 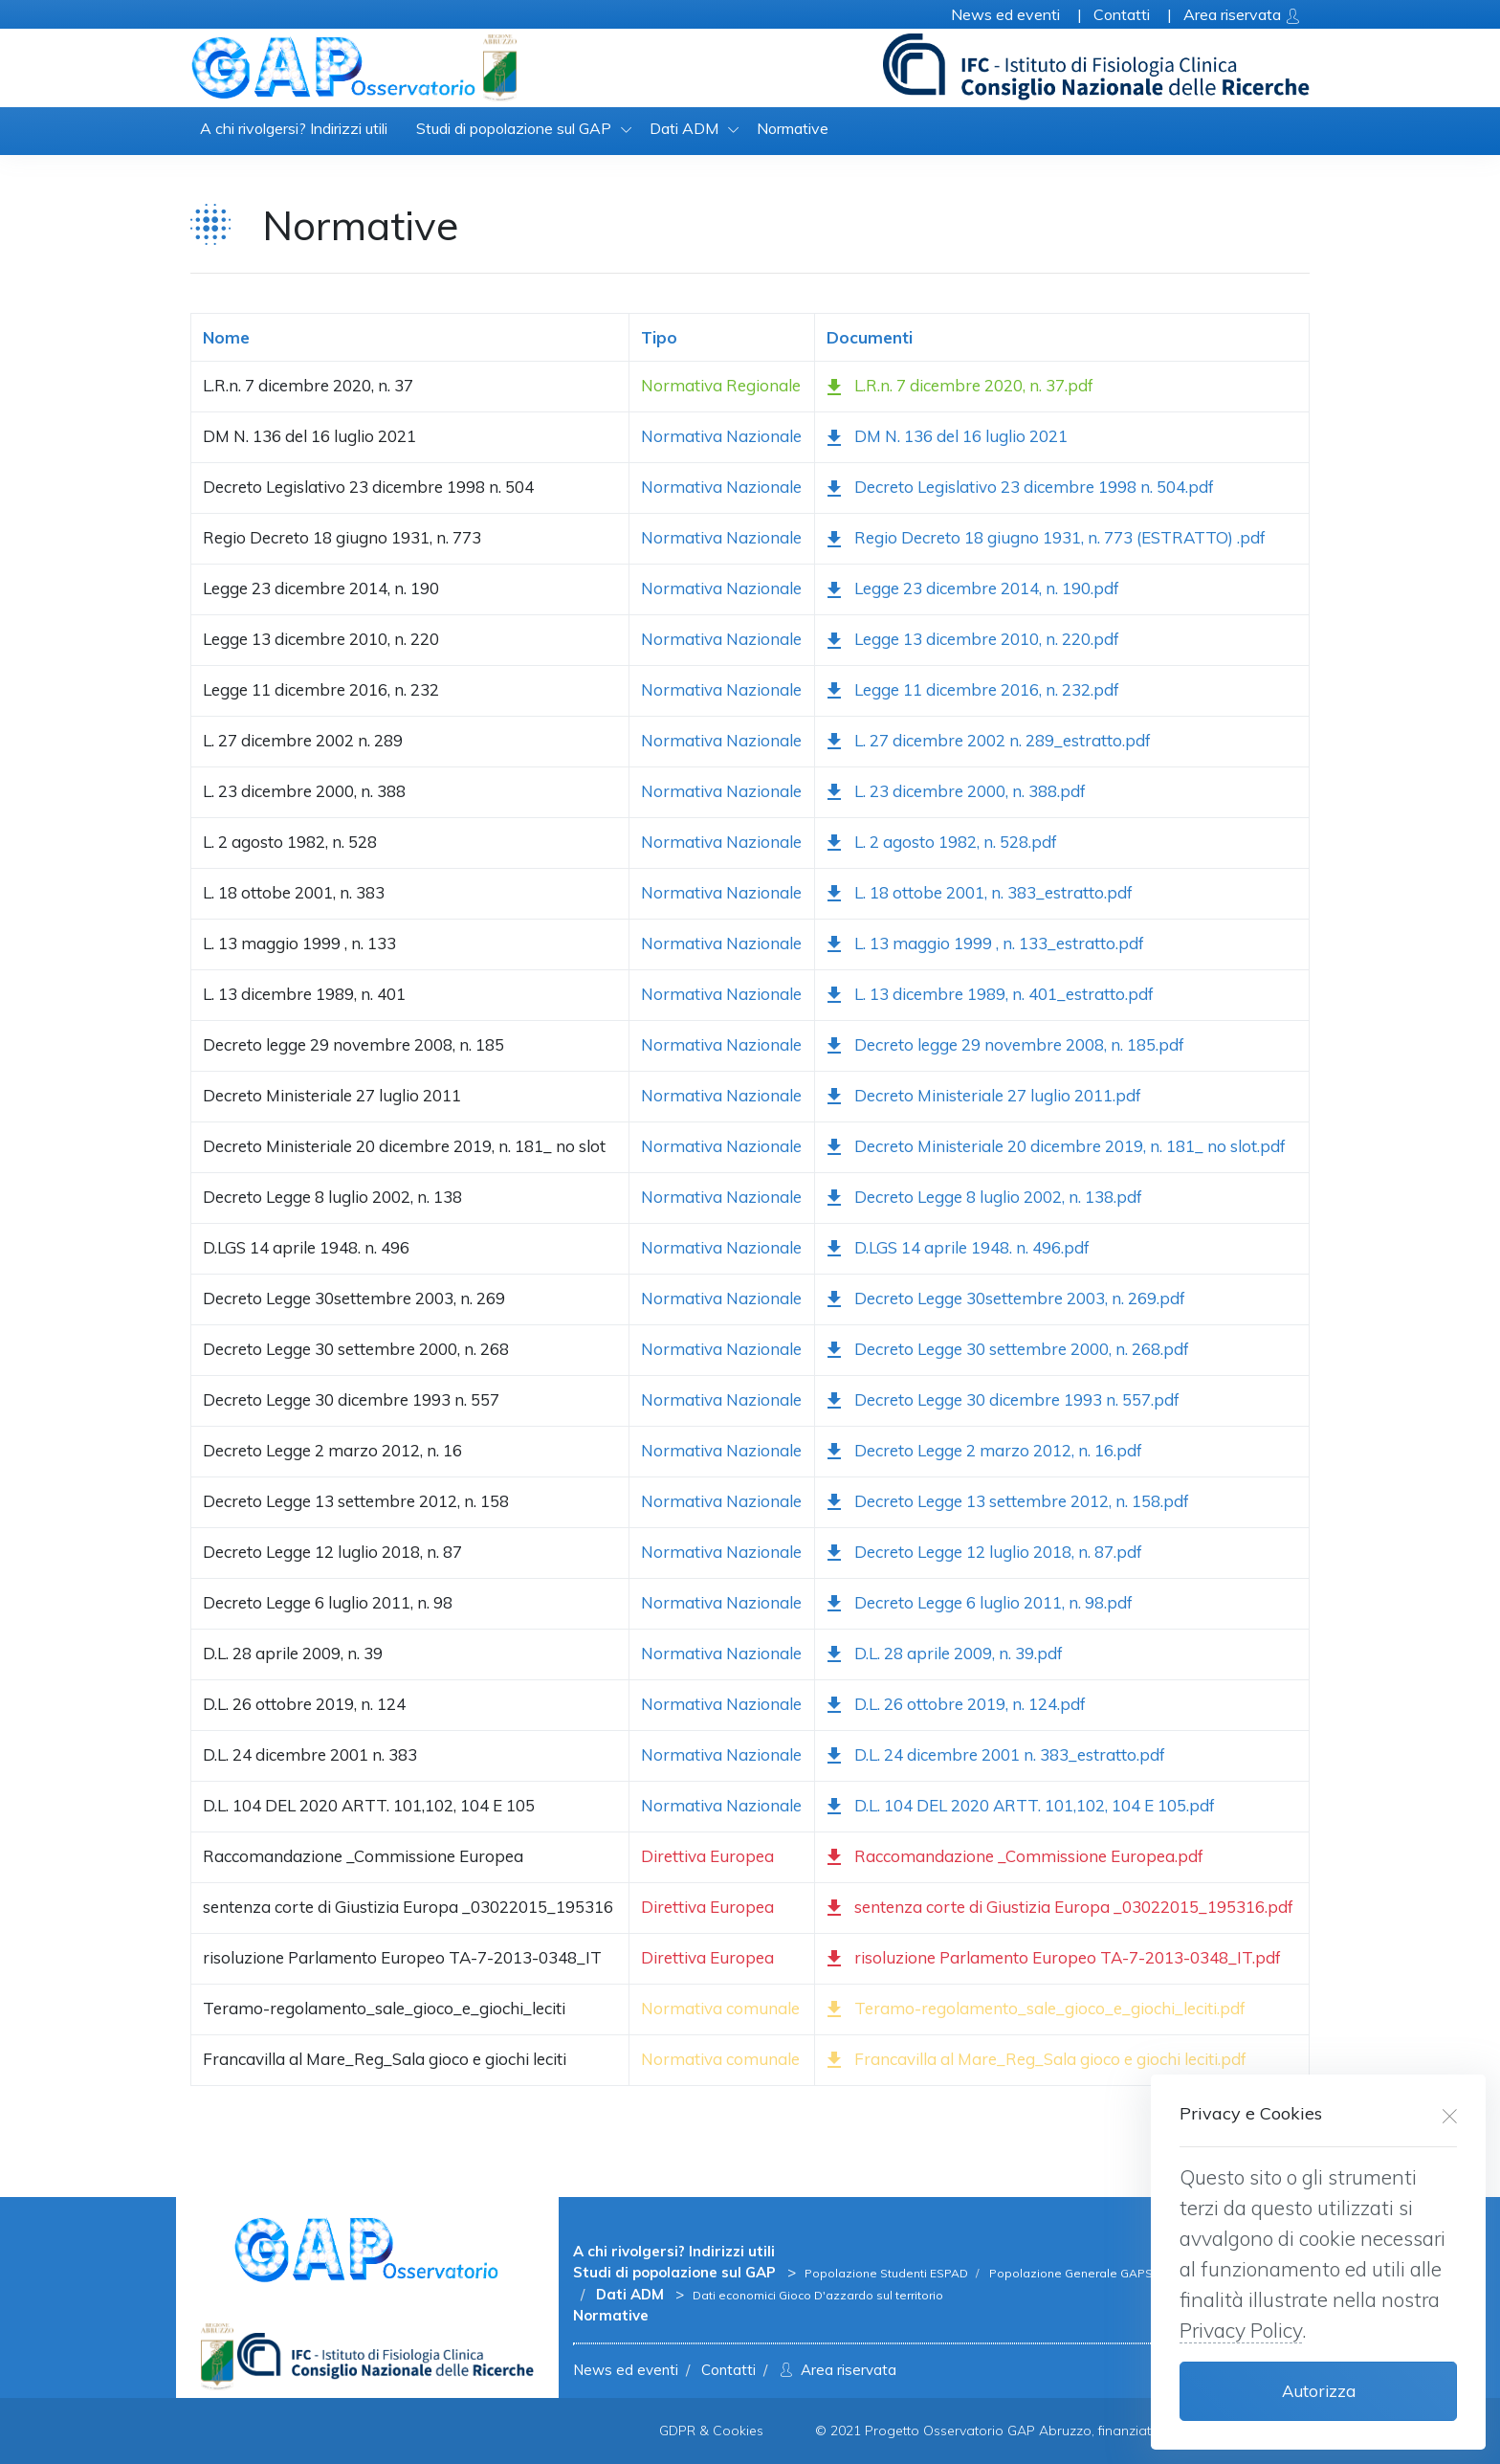 I want to click on D.L. 28 aprile 2009, n. 39.pdf, so click(x=945, y=1655).